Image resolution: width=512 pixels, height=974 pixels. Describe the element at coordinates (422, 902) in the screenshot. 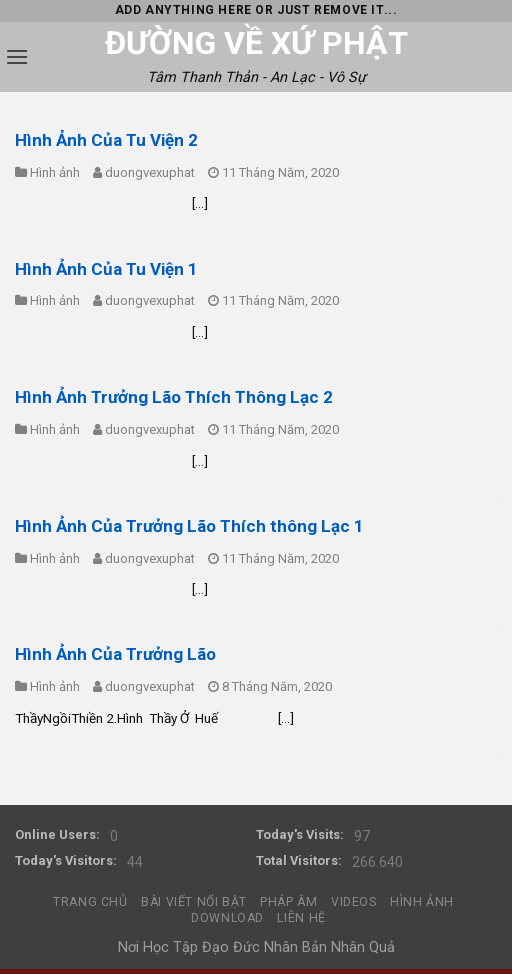

I see `Hình Ảnh` at that location.